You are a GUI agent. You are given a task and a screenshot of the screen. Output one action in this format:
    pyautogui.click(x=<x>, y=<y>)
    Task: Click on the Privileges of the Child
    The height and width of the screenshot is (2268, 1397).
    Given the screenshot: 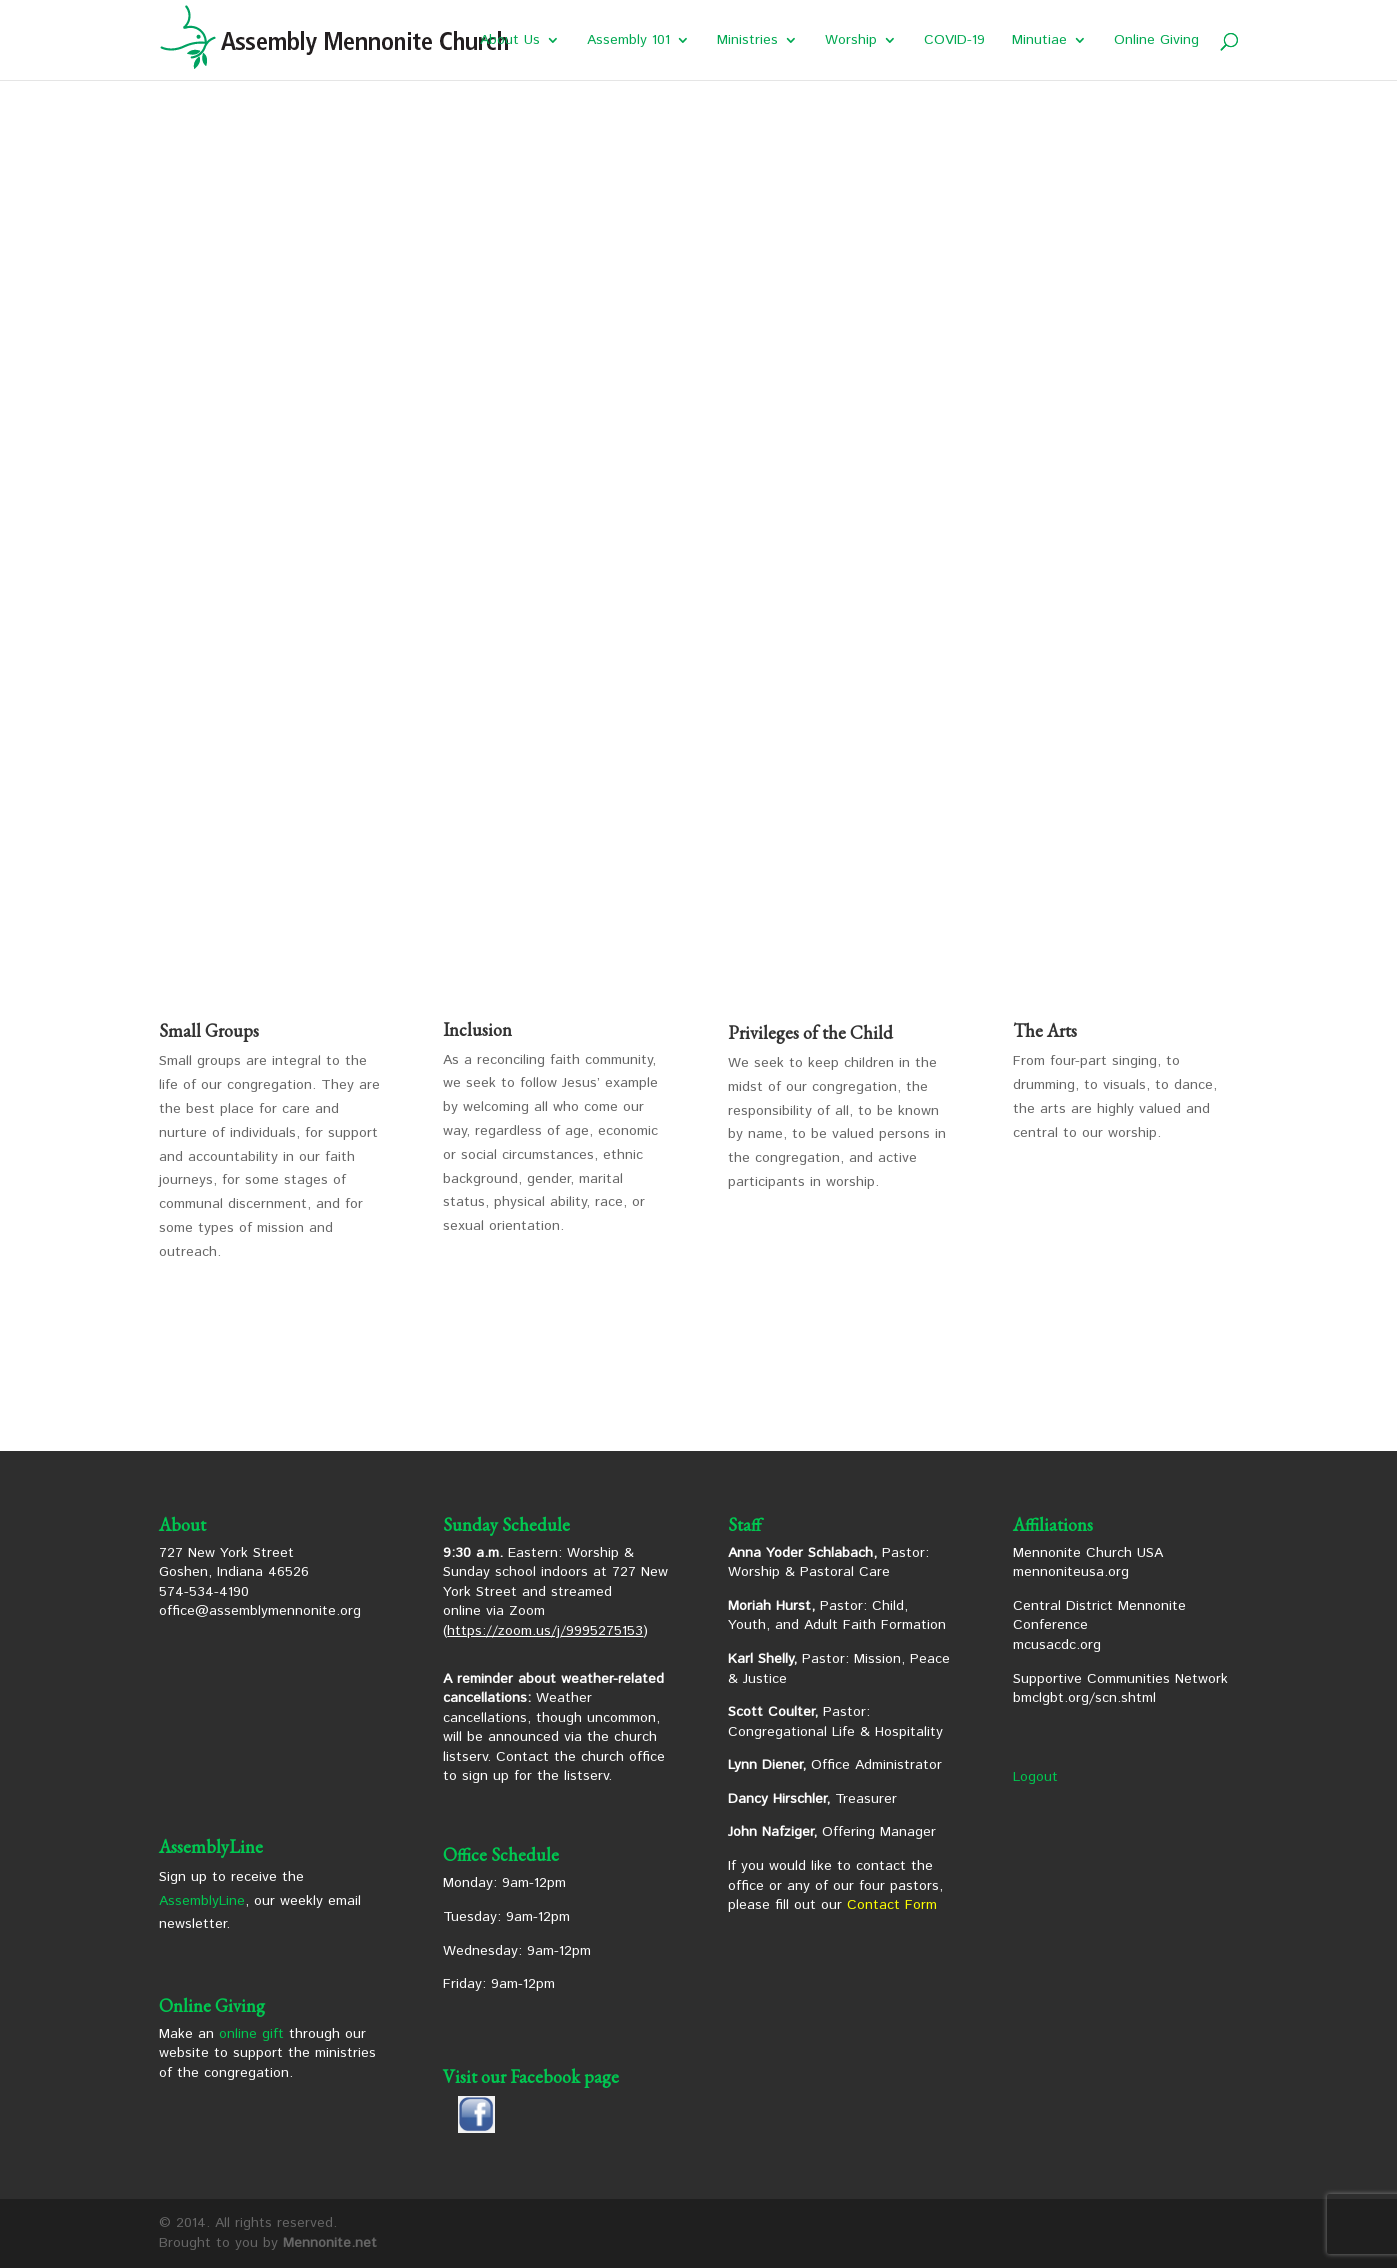 What is the action you would take?
    pyautogui.click(x=810, y=1032)
    